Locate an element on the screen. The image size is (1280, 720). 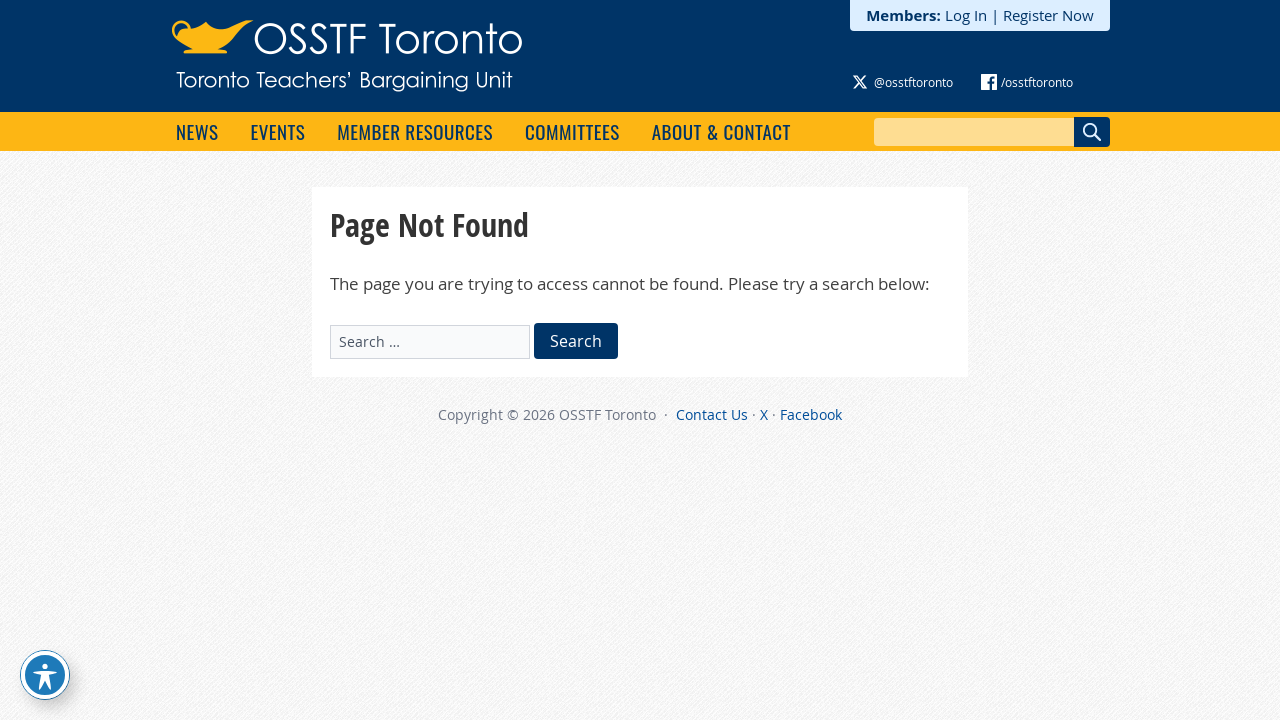
Contact Us is located at coordinates (712, 414).